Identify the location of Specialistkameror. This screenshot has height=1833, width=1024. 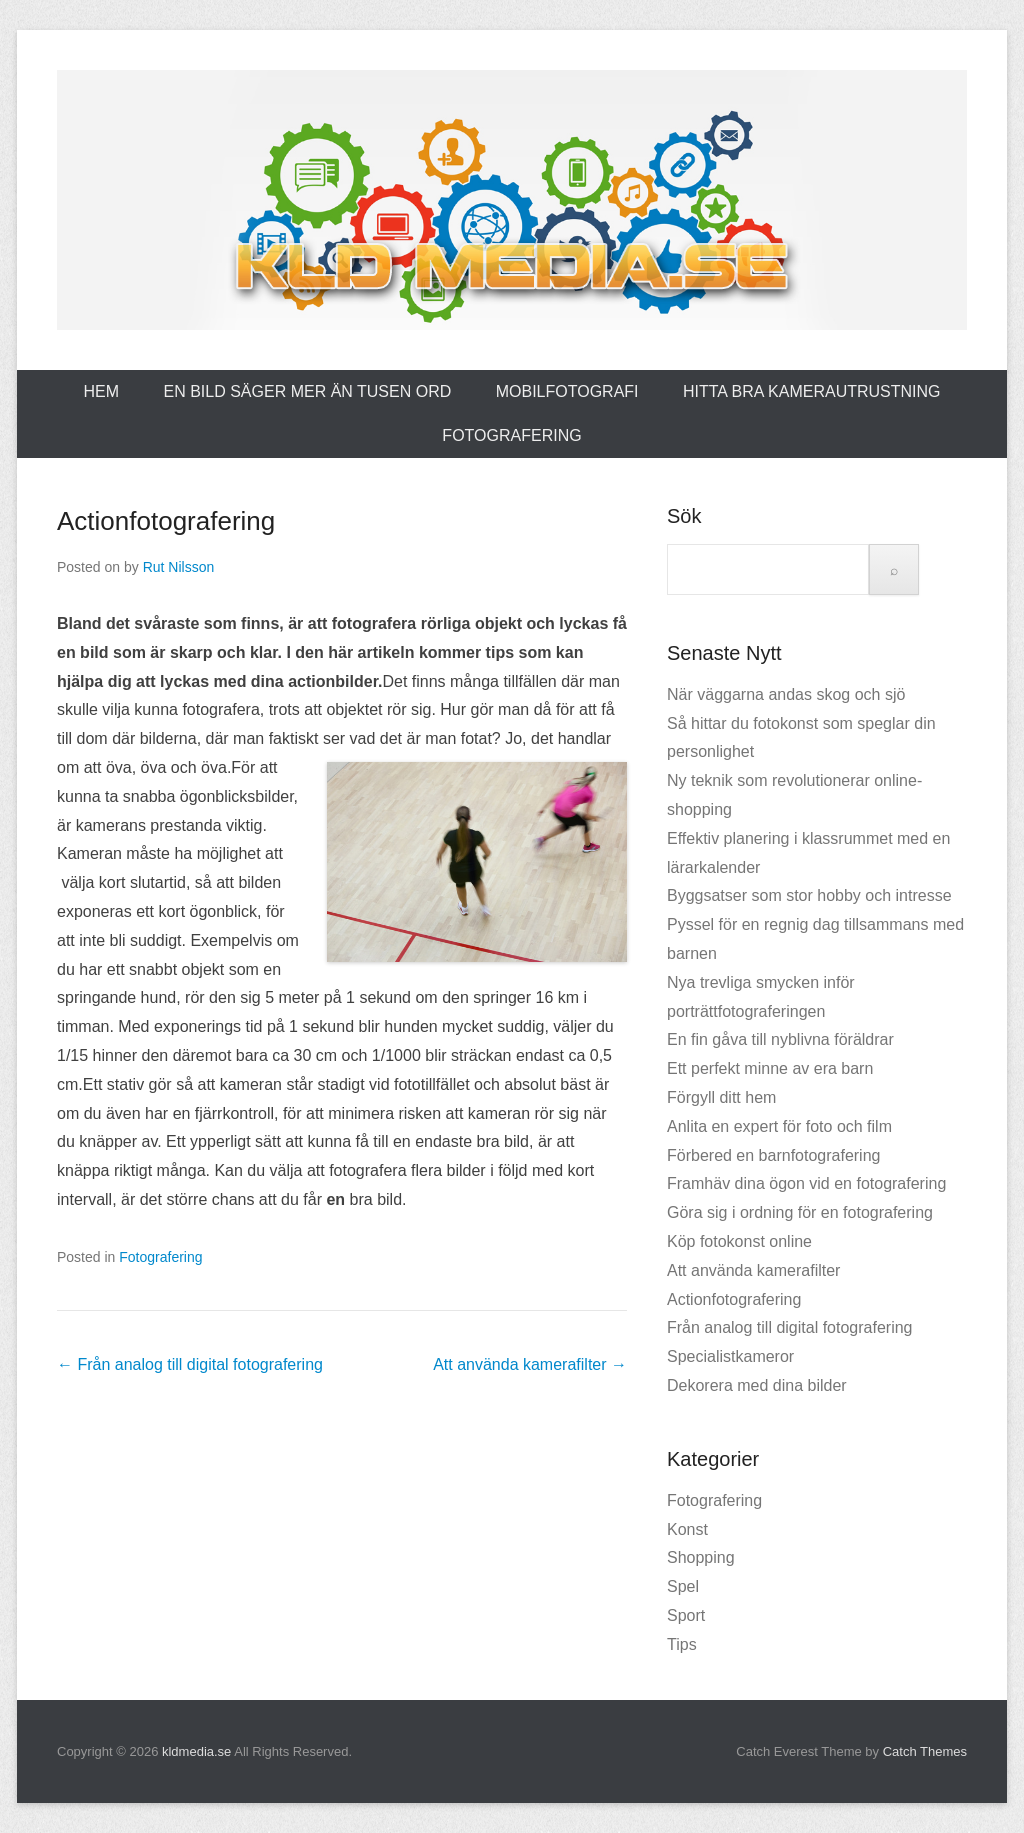
(730, 1356).